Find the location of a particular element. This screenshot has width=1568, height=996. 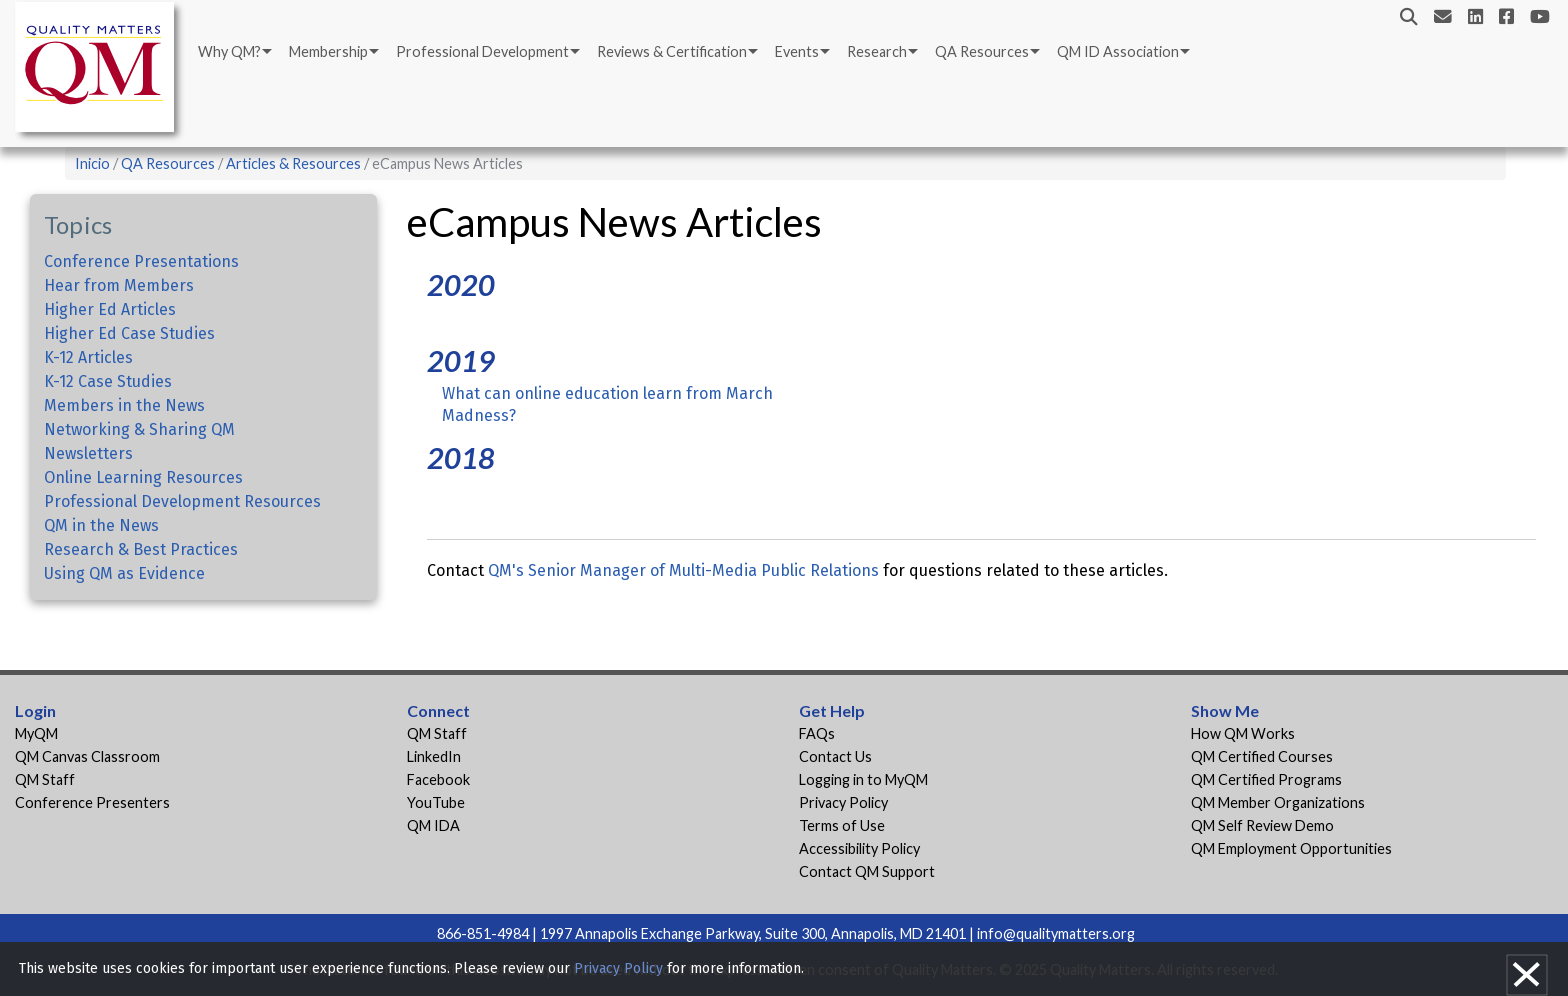

QM Self Review Demo is located at coordinates (1262, 825).